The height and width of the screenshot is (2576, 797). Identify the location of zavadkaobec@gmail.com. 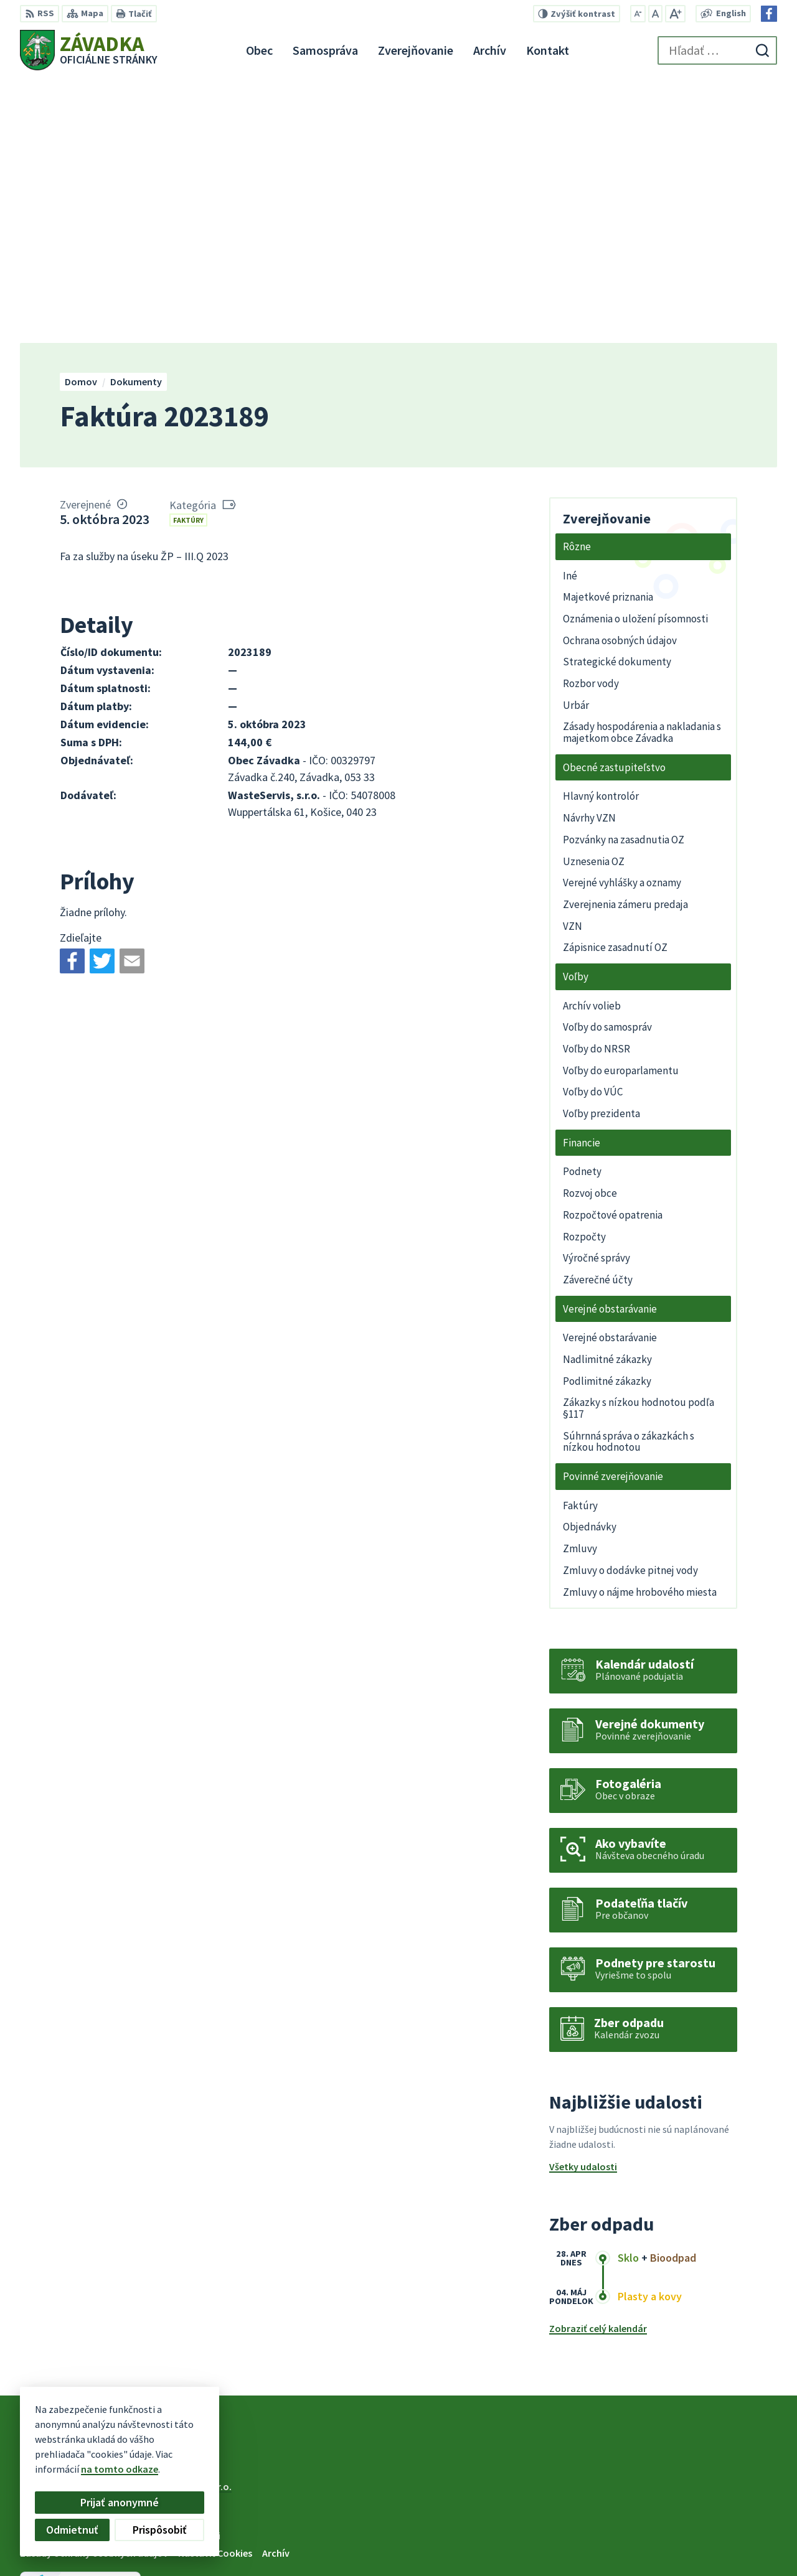
(719, 2533).